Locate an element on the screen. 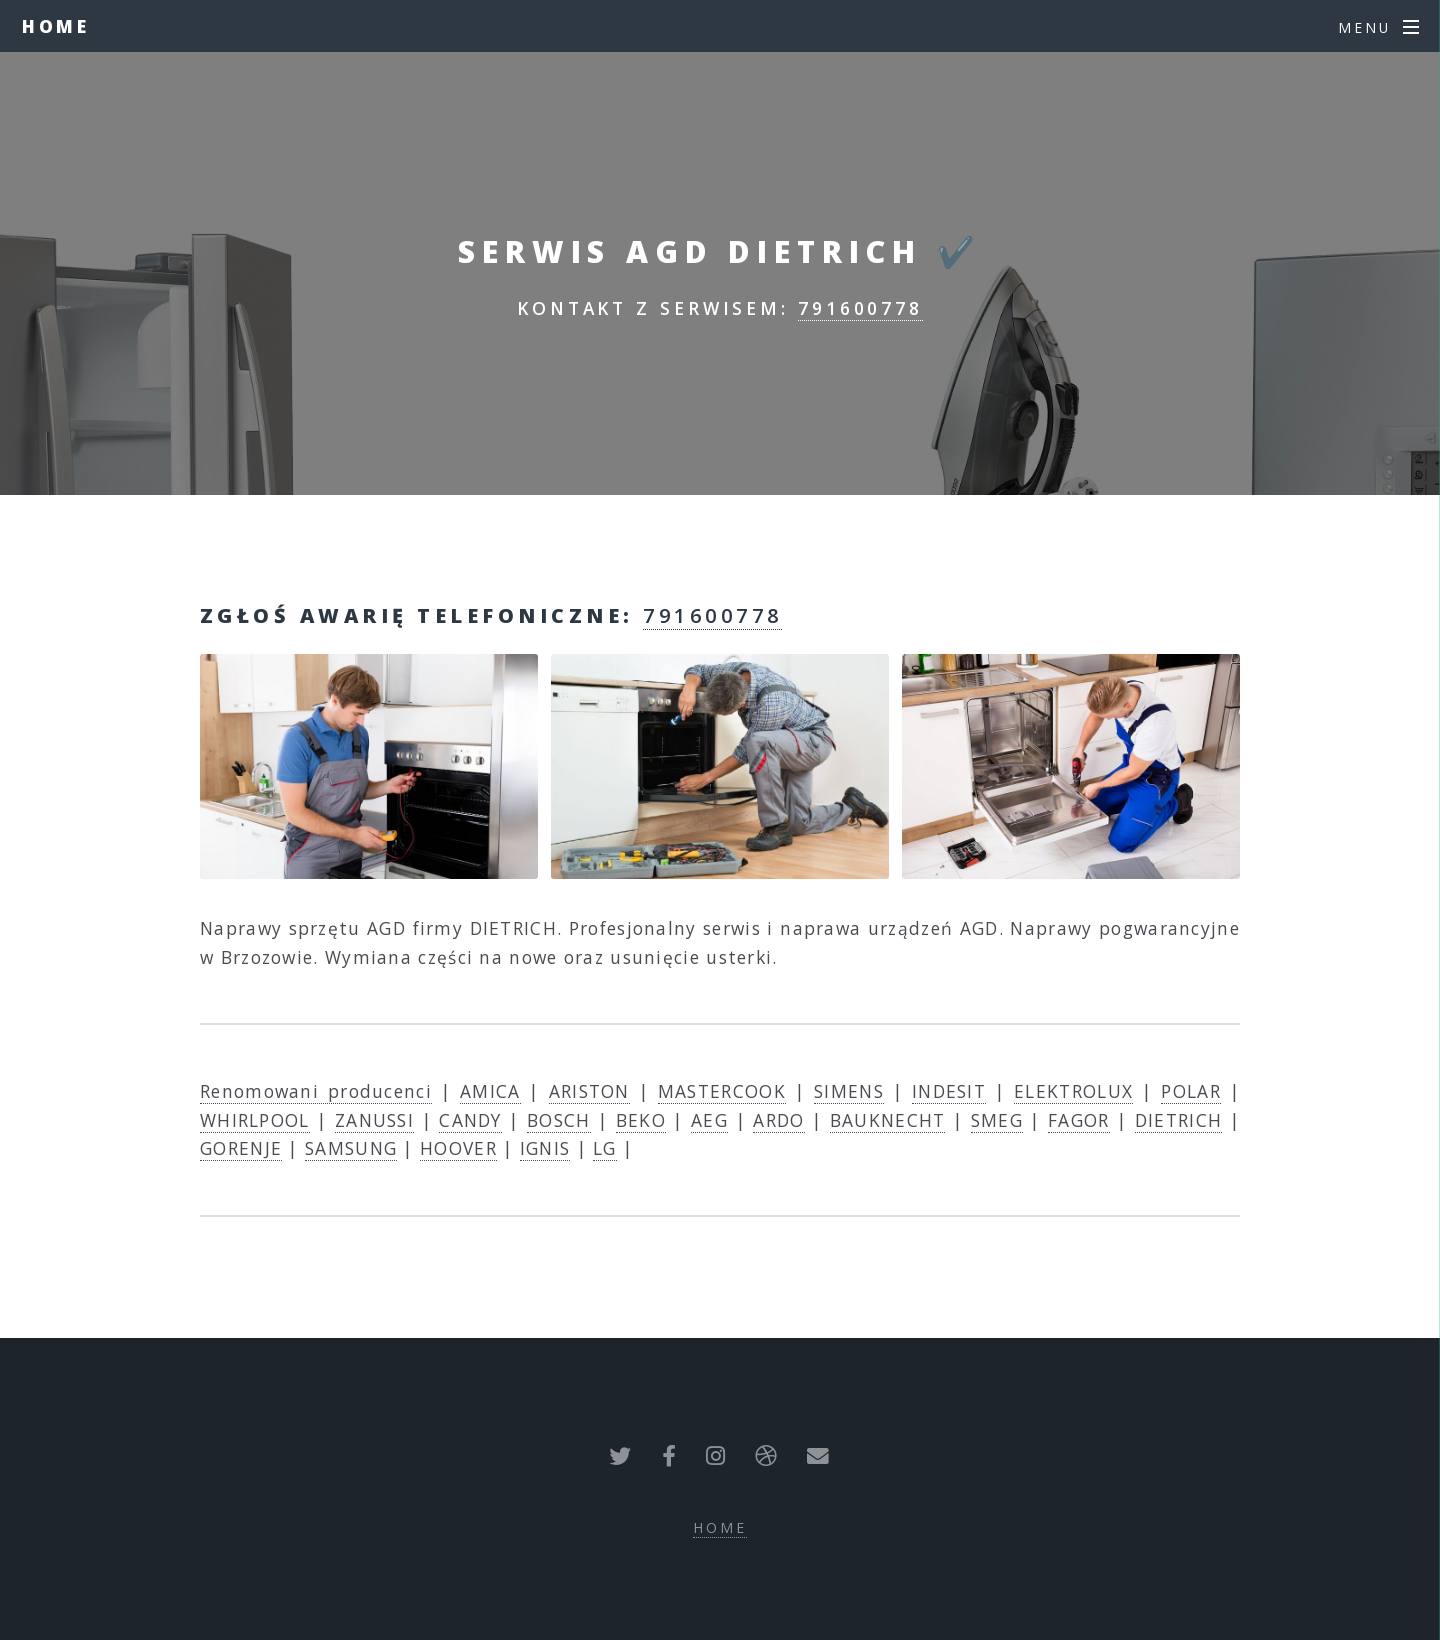 The width and height of the screenshot is (1440, 1640). Renomowani producenci is located at coordinates (316, 1091).